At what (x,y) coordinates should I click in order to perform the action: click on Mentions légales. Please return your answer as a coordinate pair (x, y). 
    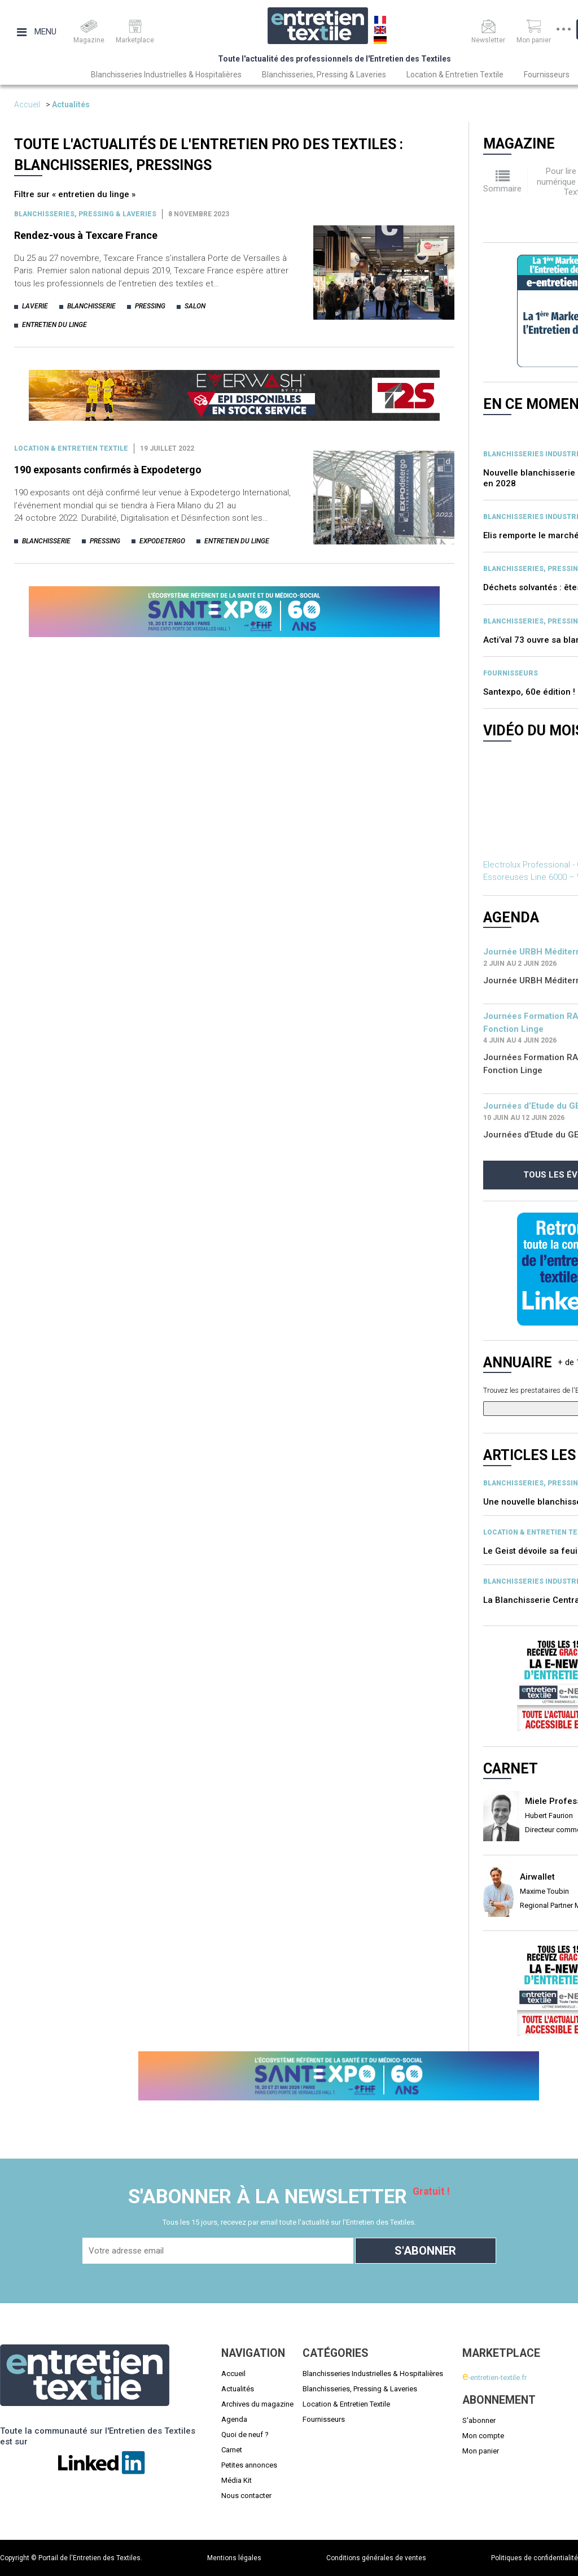
    Looking at the image, I should click on (234, 2558).